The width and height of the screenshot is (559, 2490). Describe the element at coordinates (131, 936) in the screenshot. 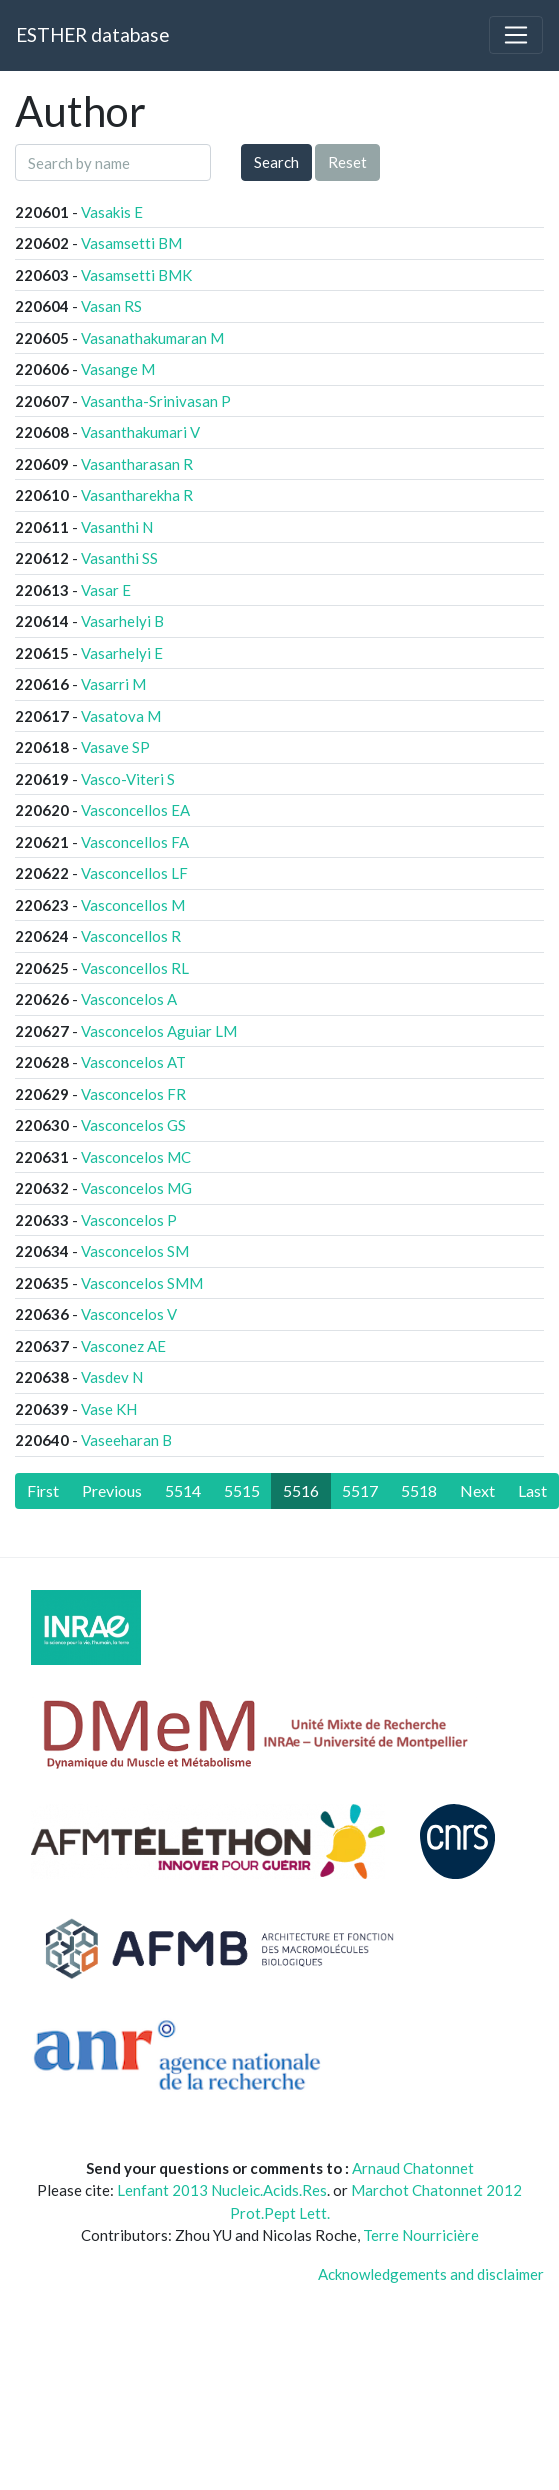

I see `Vasconcellos R` at that location.